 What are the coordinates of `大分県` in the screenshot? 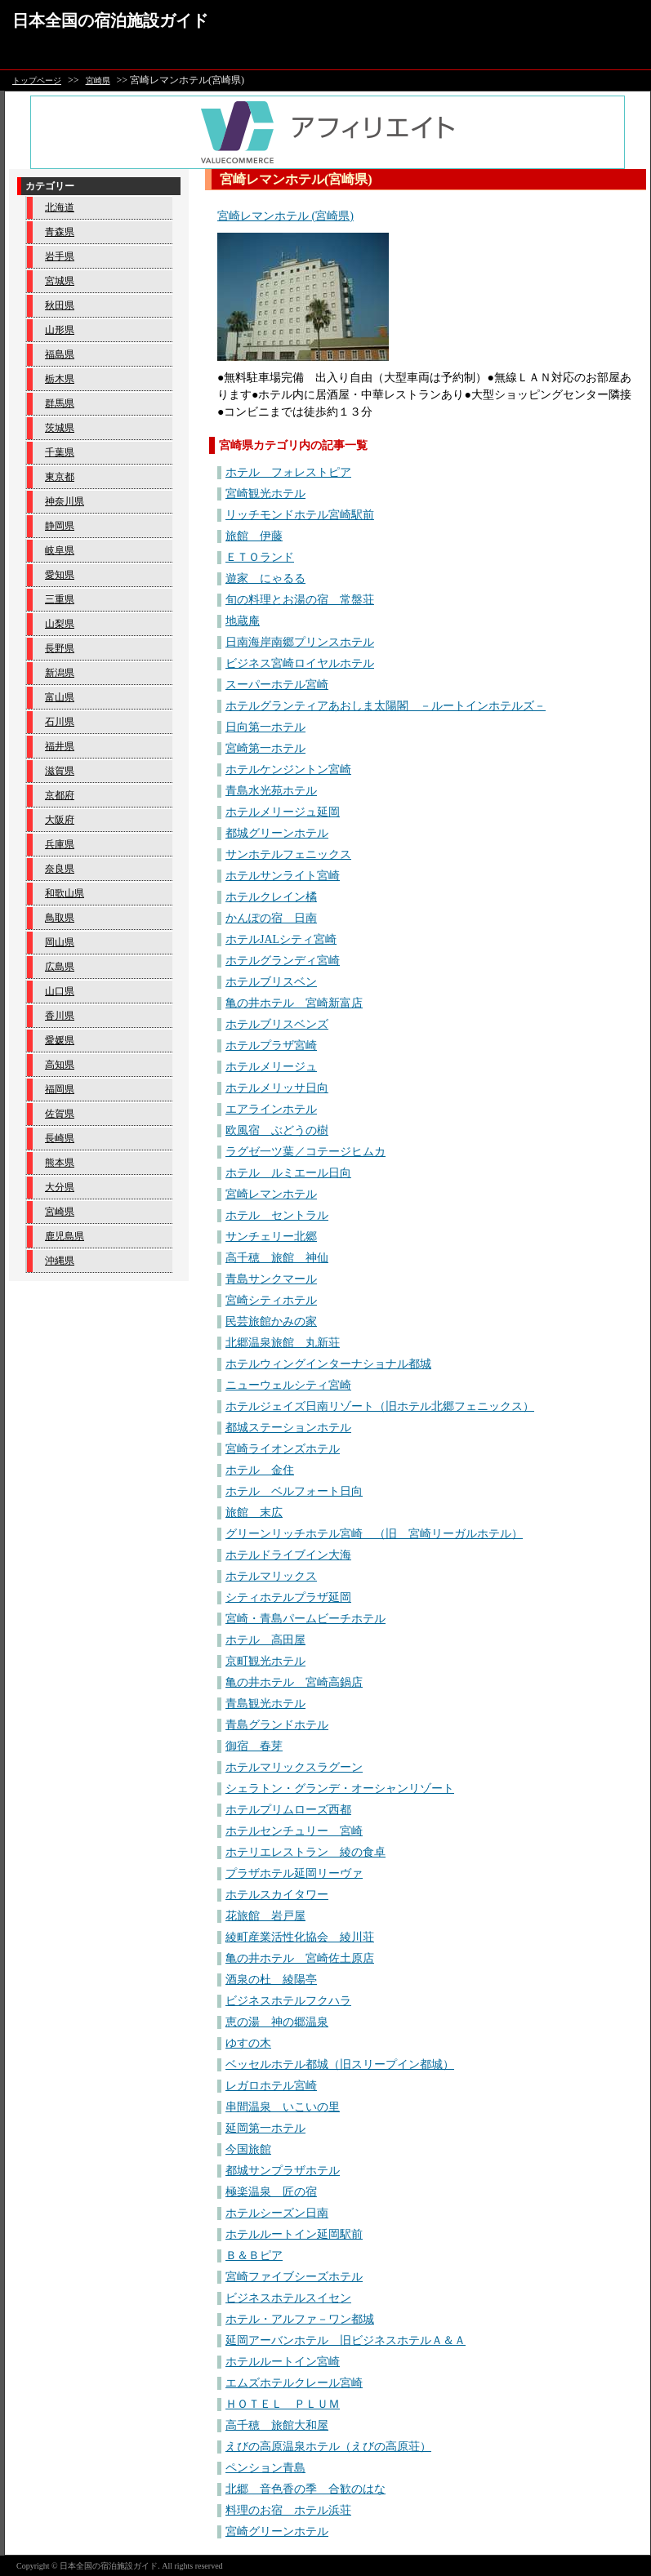 It's located at (59, 1187).